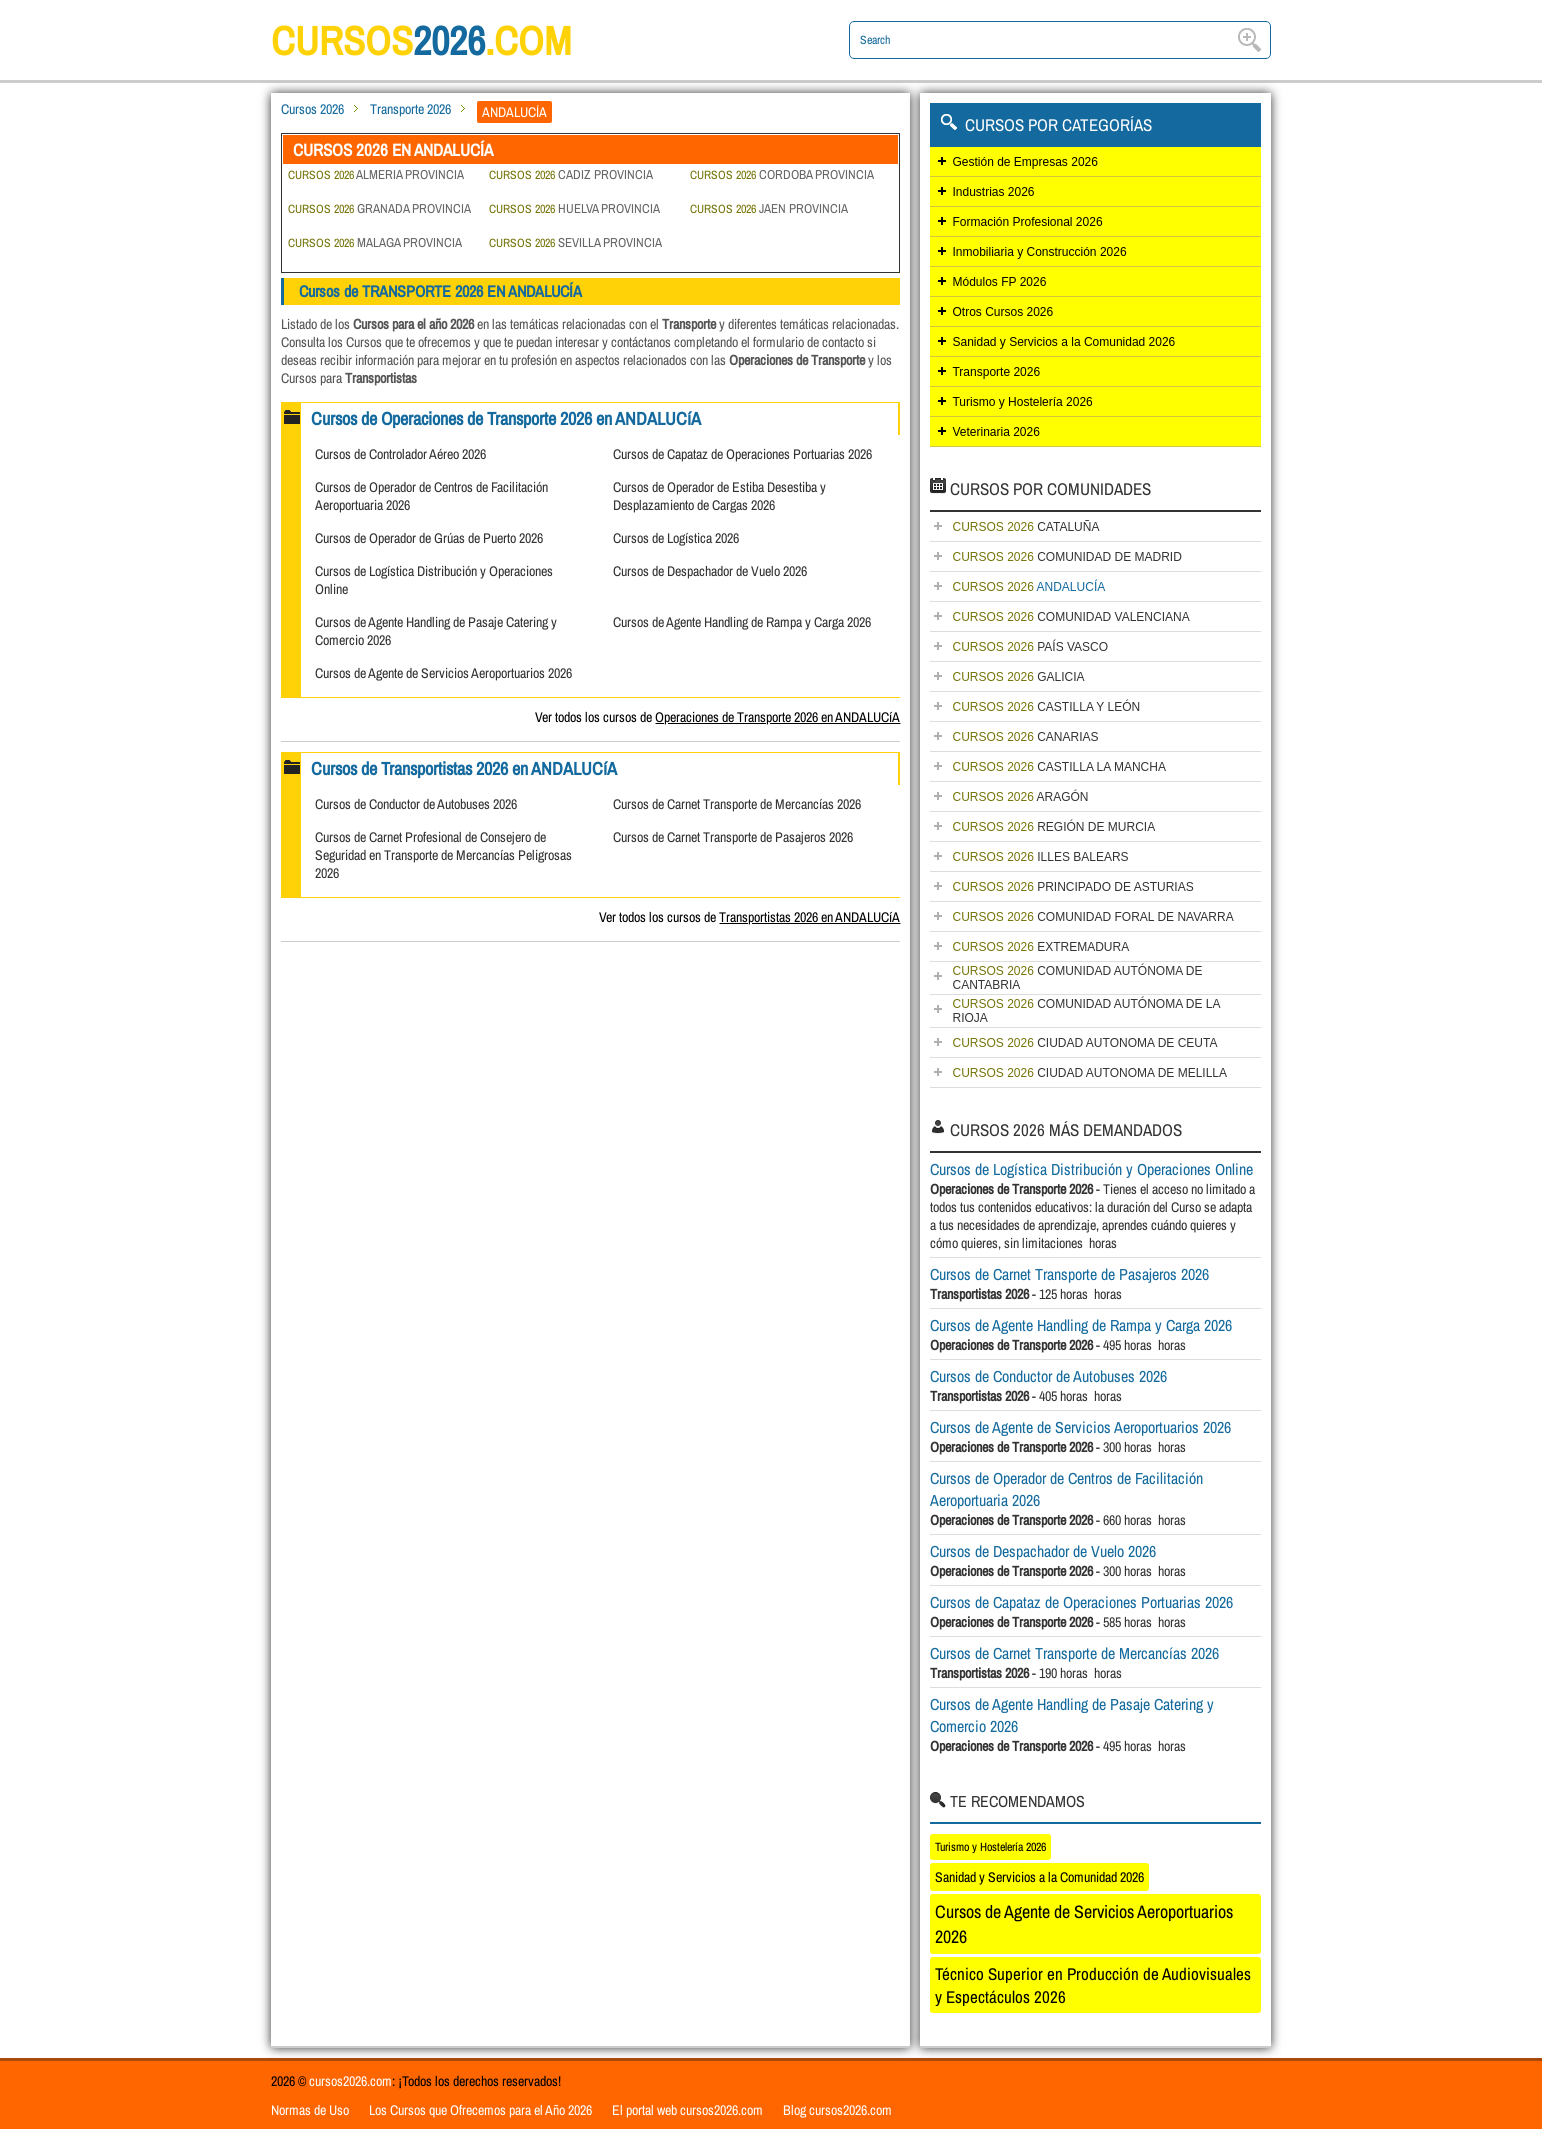 The width and height of the screenshot is (1542, 2129). Describe the element at coordinates (777, 717) in the screenshot. I see `Operaciones de Transporte 2026 en ANDALUCíA` at that location.